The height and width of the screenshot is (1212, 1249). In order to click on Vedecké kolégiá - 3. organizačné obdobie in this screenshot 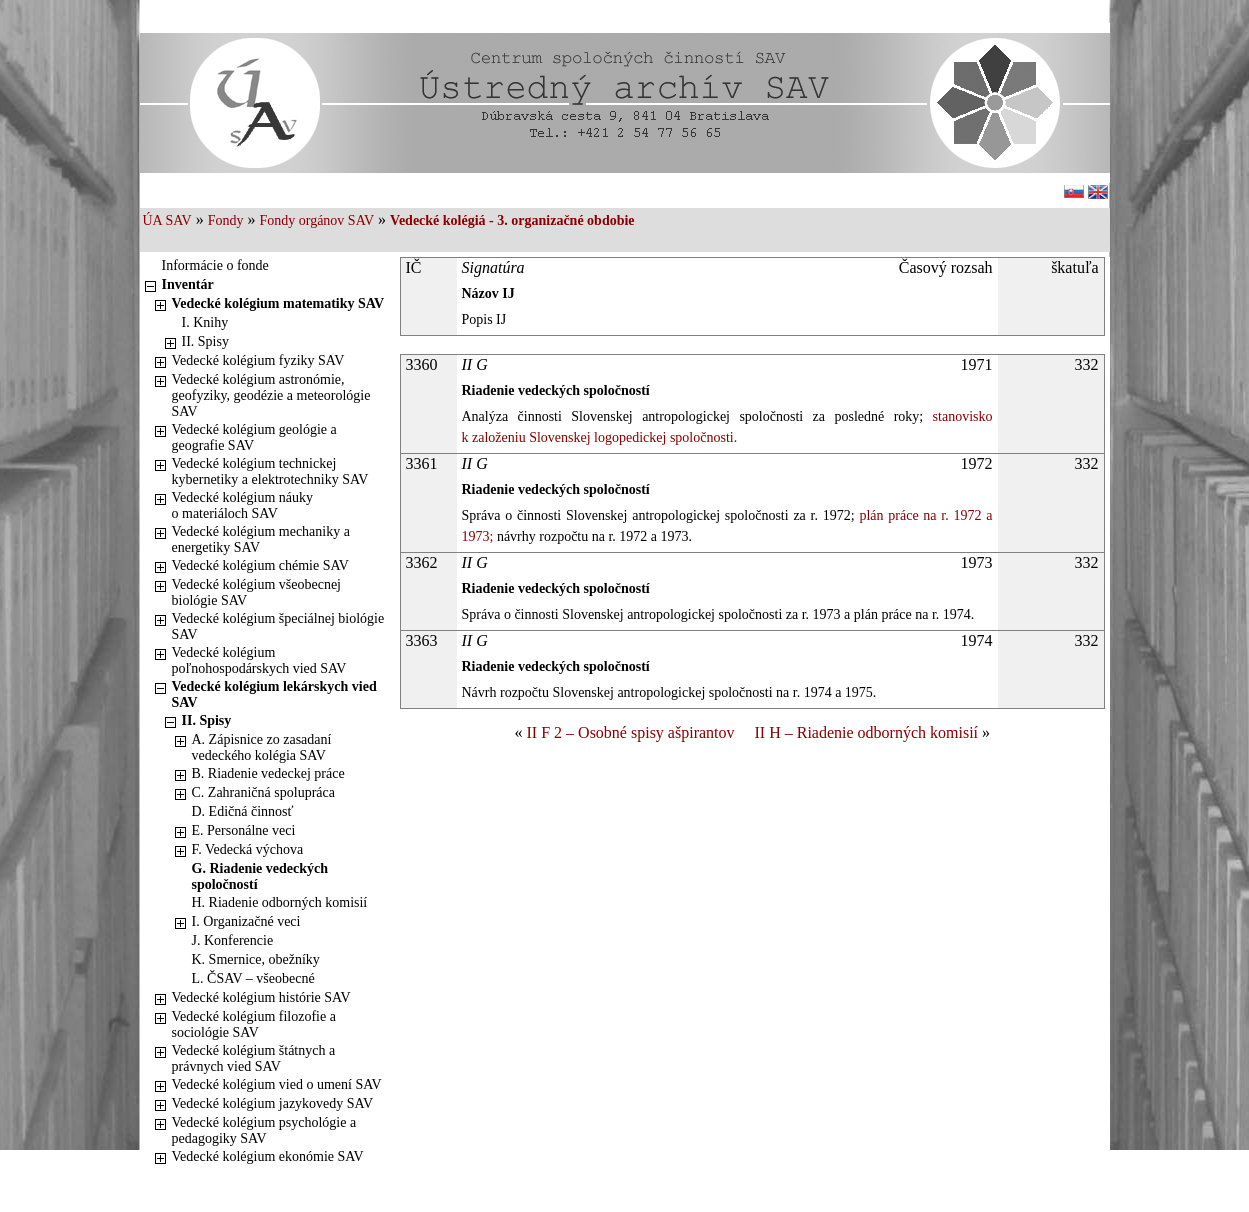, I will do `click(512, 220)`.